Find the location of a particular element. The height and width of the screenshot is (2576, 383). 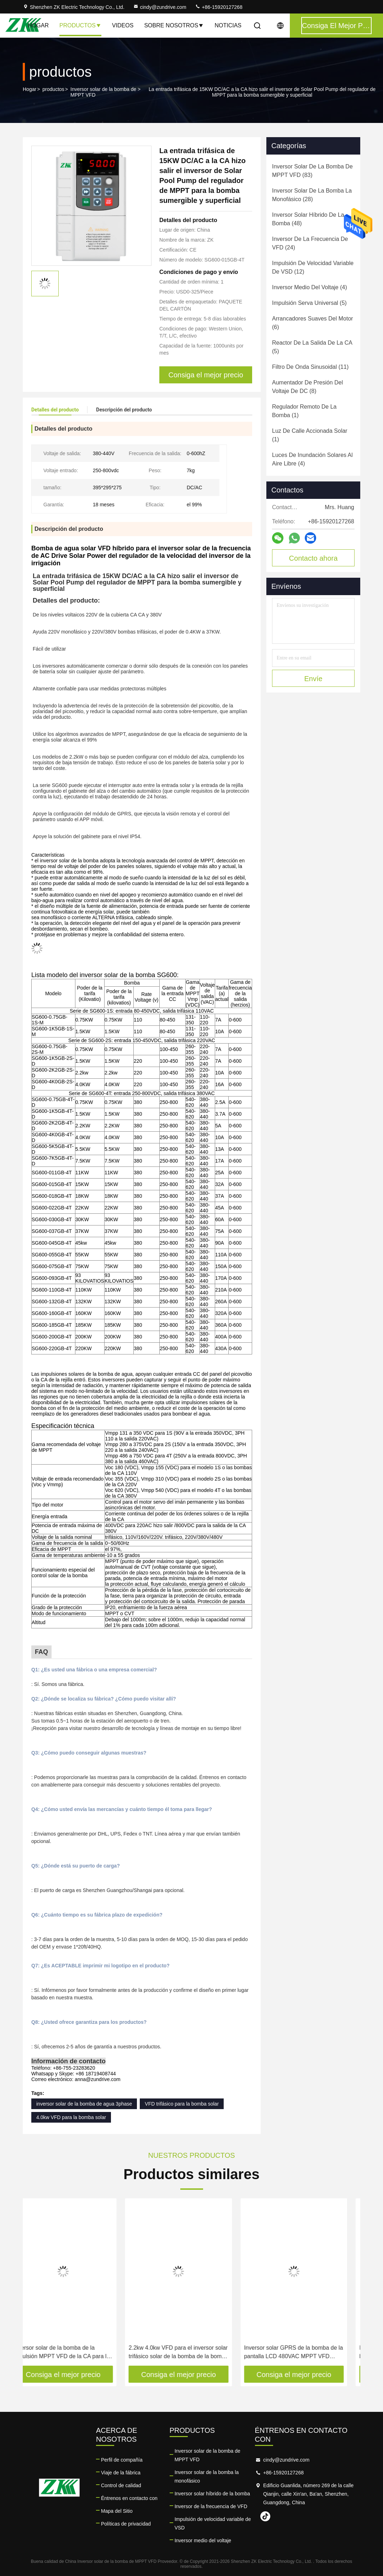

2.2kw 4.0kw VFD para el inversor solar trifásico solar de la bomba de la bomba IP20 is located at coordinates (191, 2353).